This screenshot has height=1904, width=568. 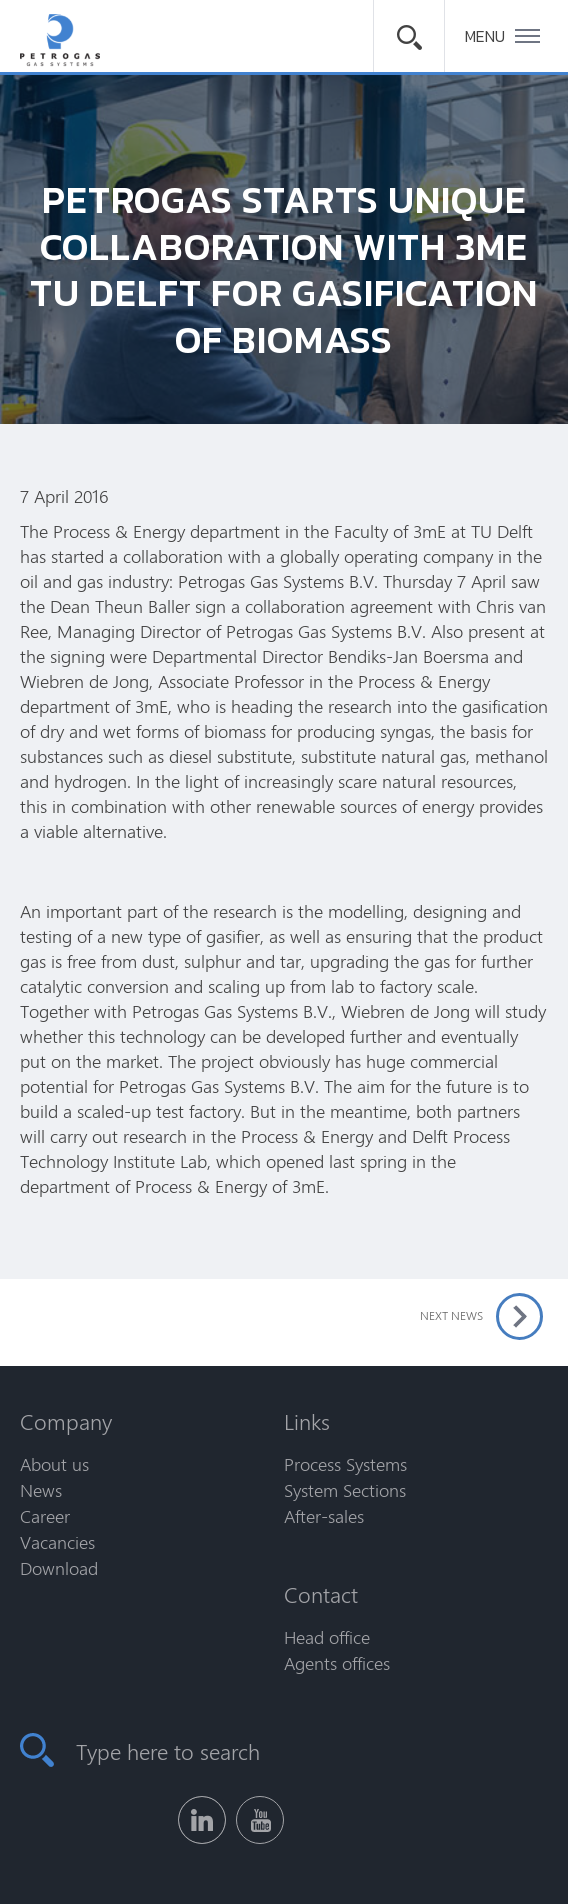 I want to click on Head office, so click(x=327, y=1637).